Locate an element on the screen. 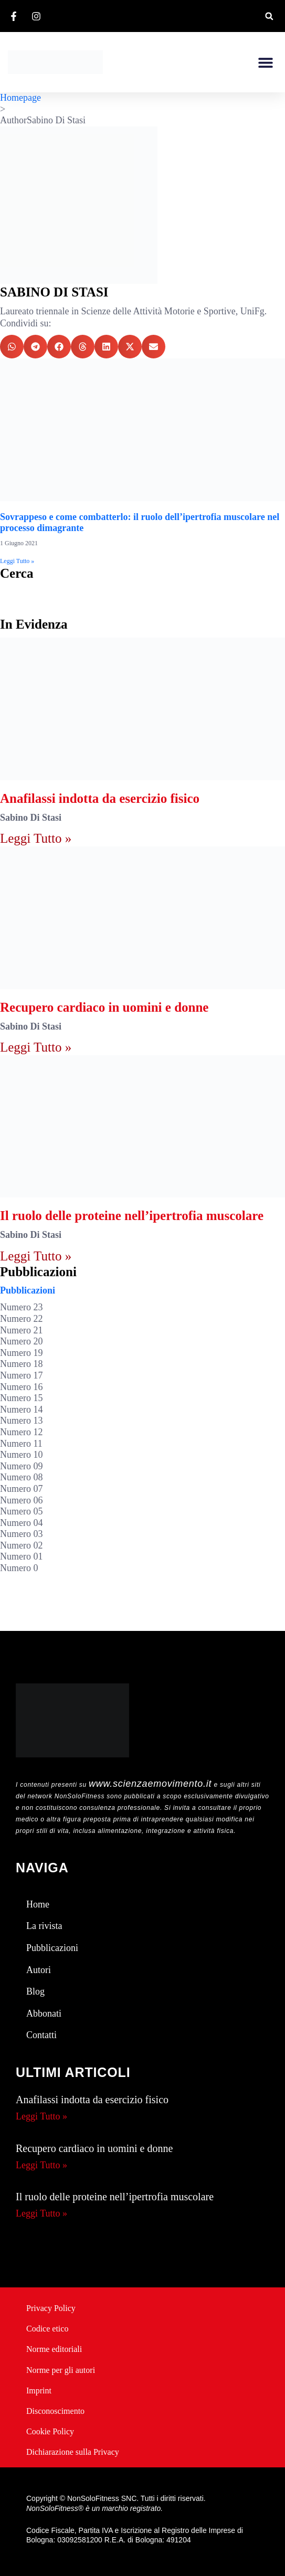 This screenshot has height=2576, width=285. Abbonati is located at coordinates (43, 2013).